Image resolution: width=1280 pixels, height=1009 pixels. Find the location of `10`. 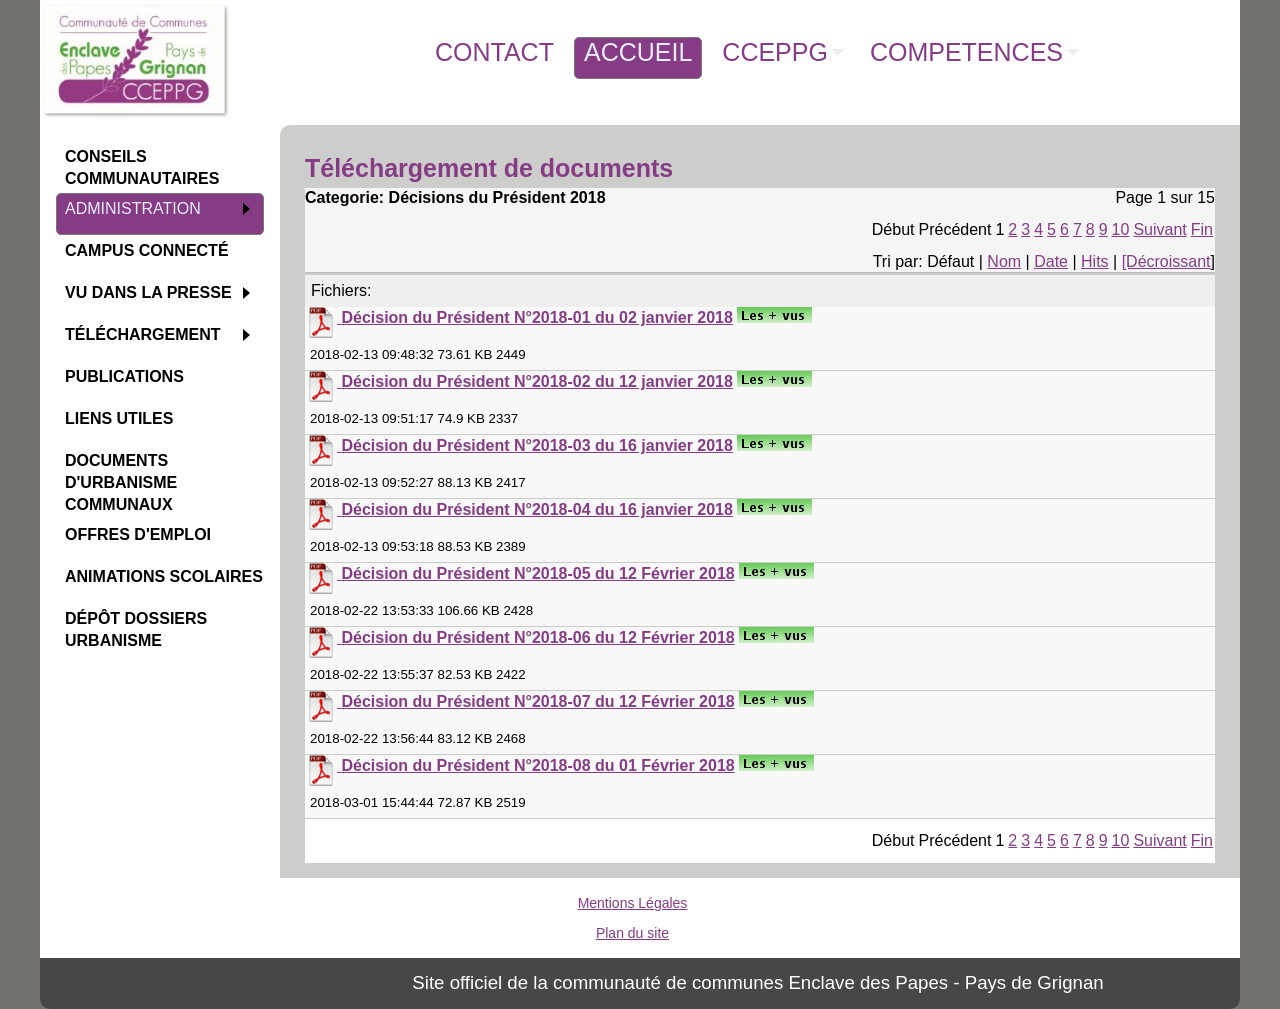

10 is located at coordinates (1121, 229).